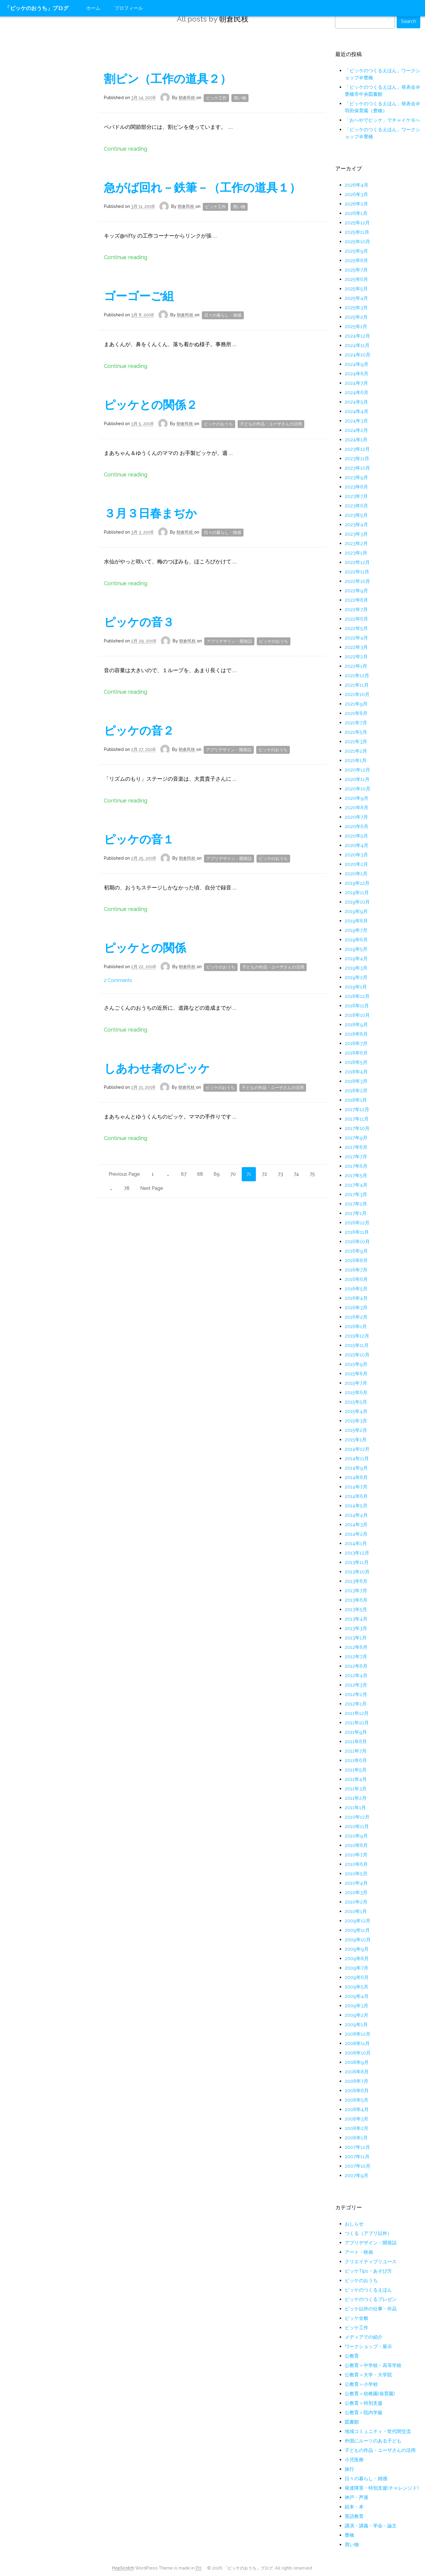 This screenshot has height=2576, width=425. I want to click on プロフィール, so click(129, 8).